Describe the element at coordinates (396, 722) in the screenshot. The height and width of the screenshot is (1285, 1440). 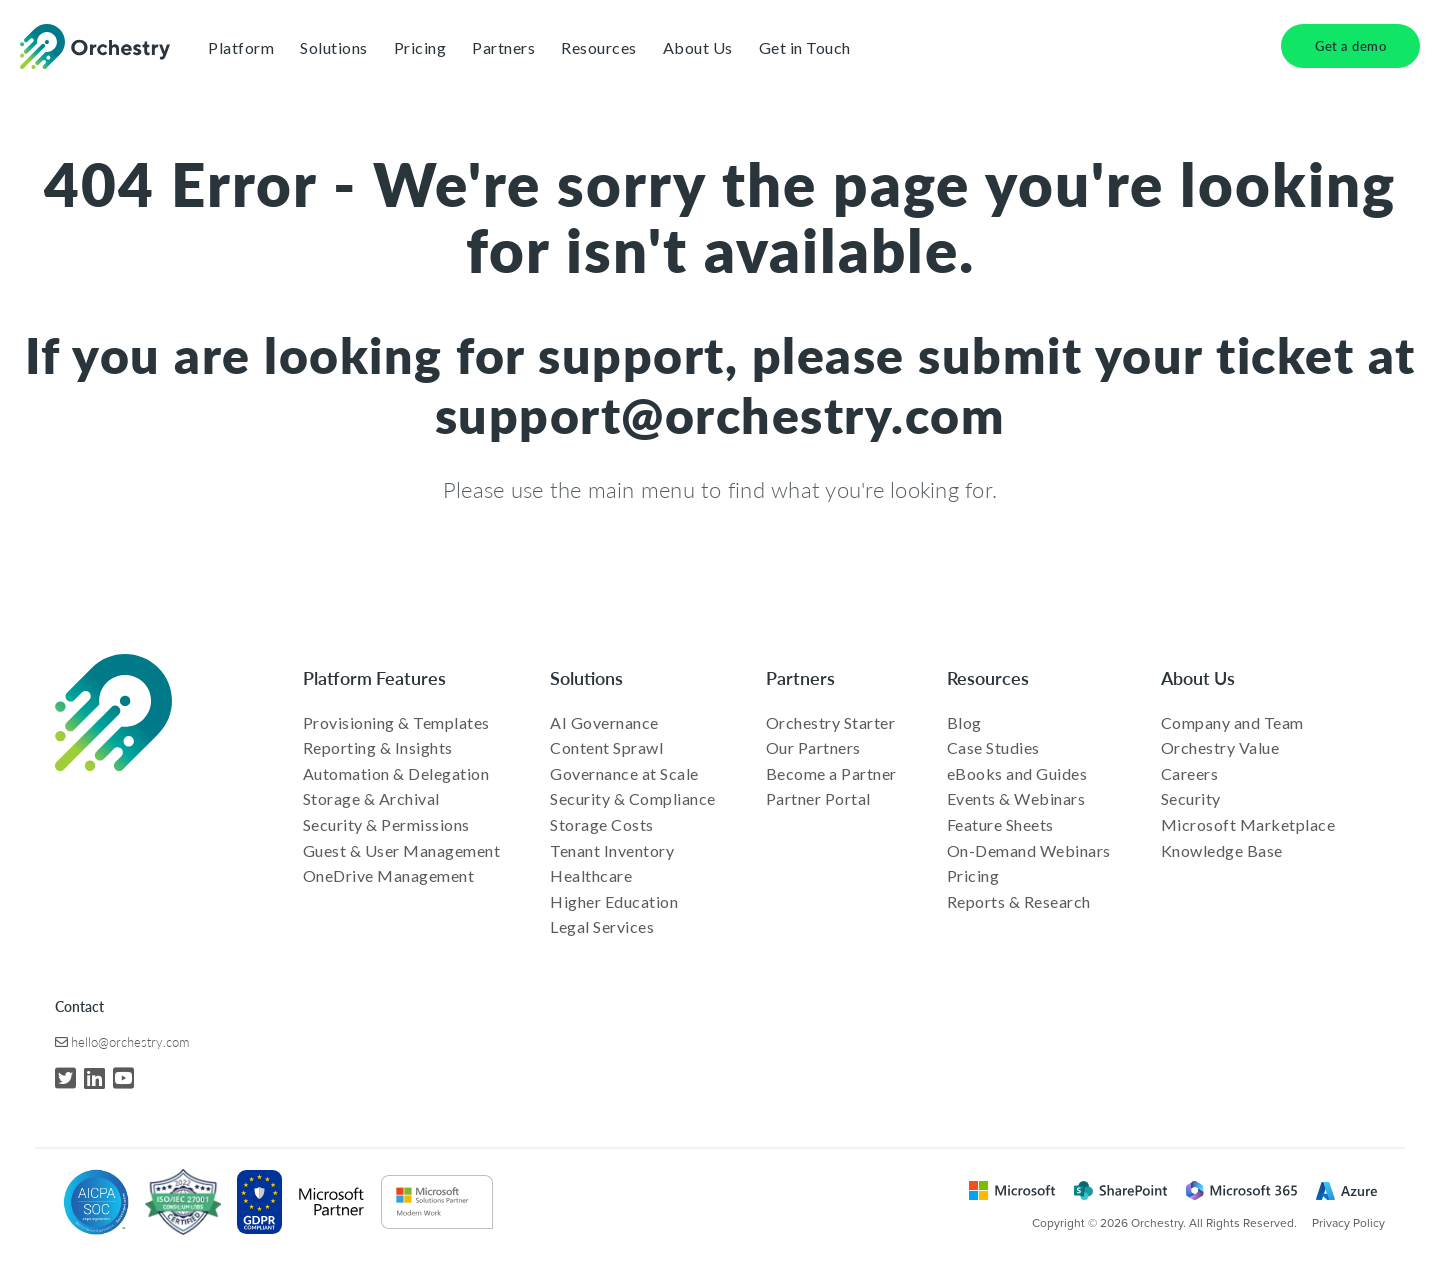
I see `Provisioning & Templates [menuitem]` at that location.